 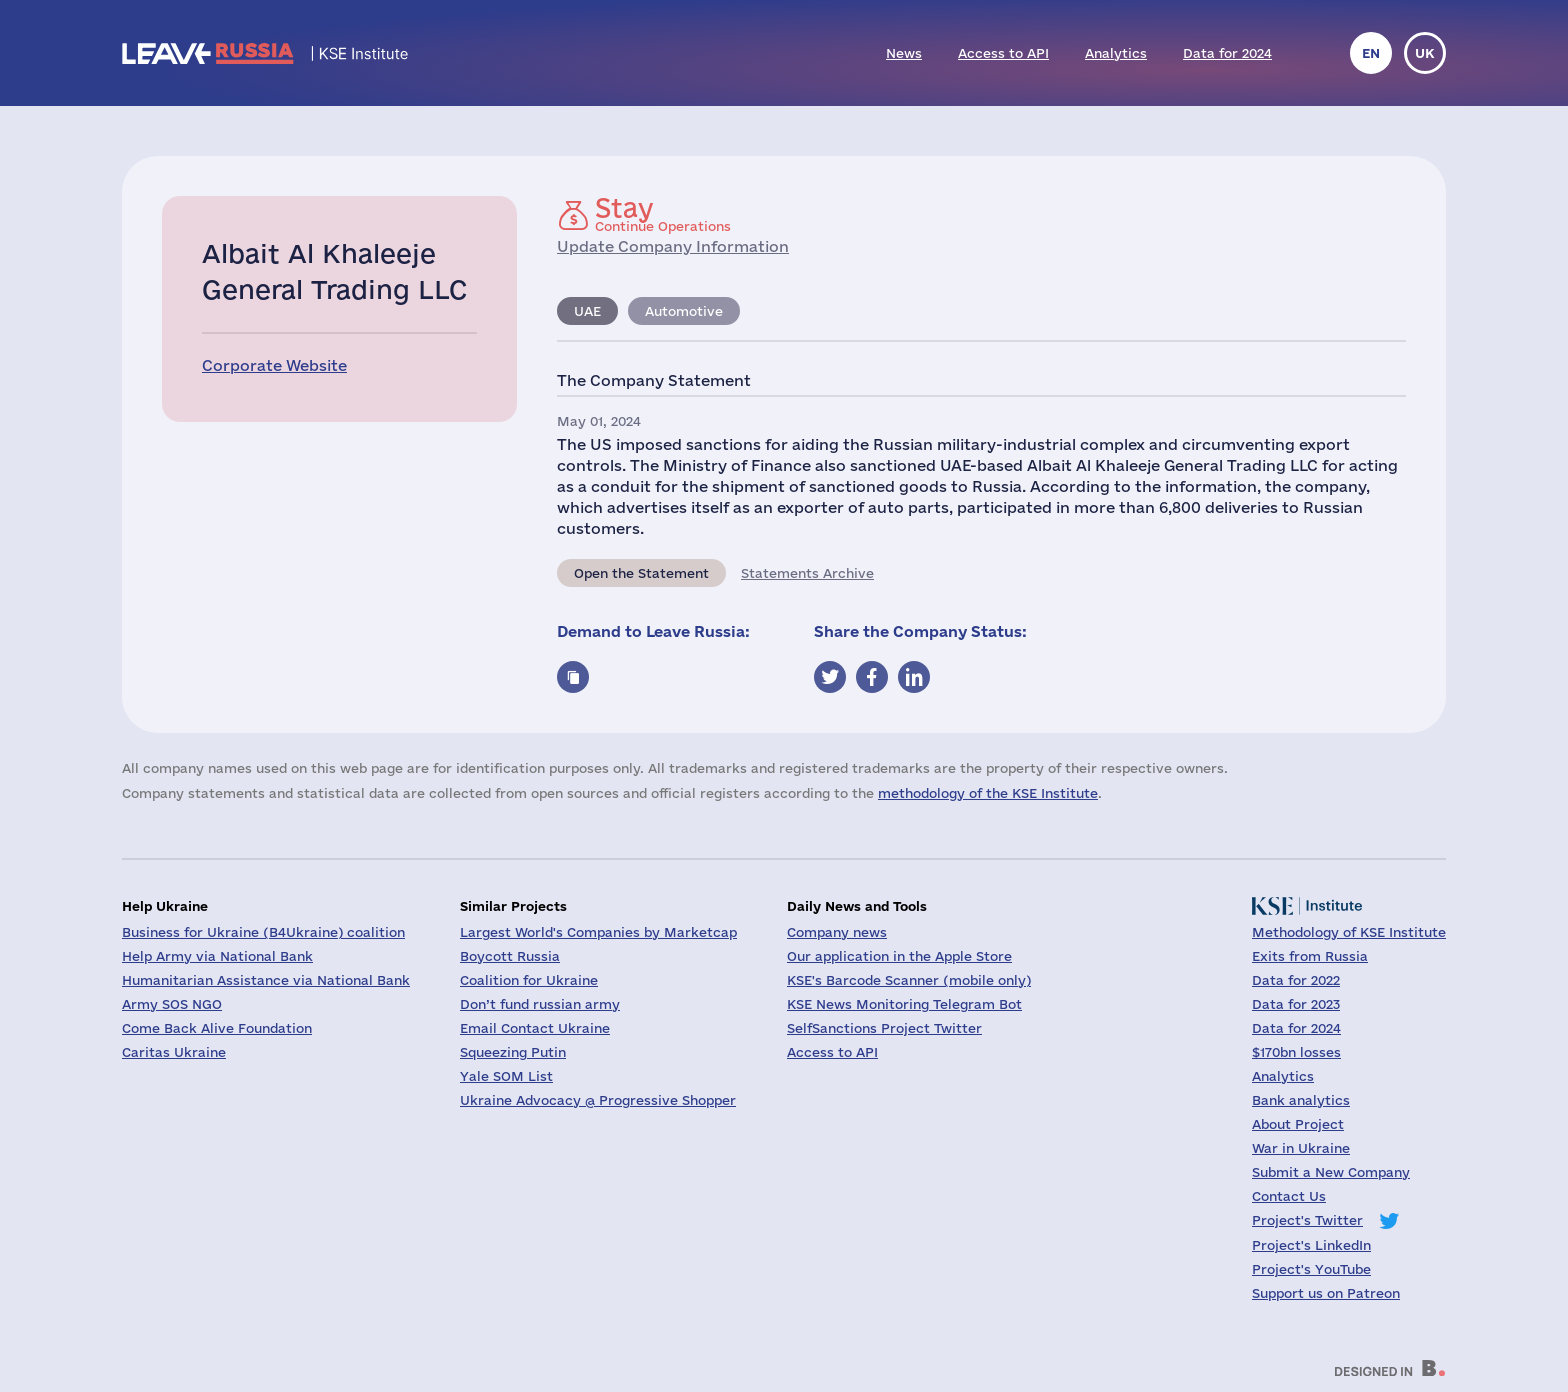 What do you see at coordinates (587, 311) in the screenshot?
I see `UAE` at bounding box center [587, 311].